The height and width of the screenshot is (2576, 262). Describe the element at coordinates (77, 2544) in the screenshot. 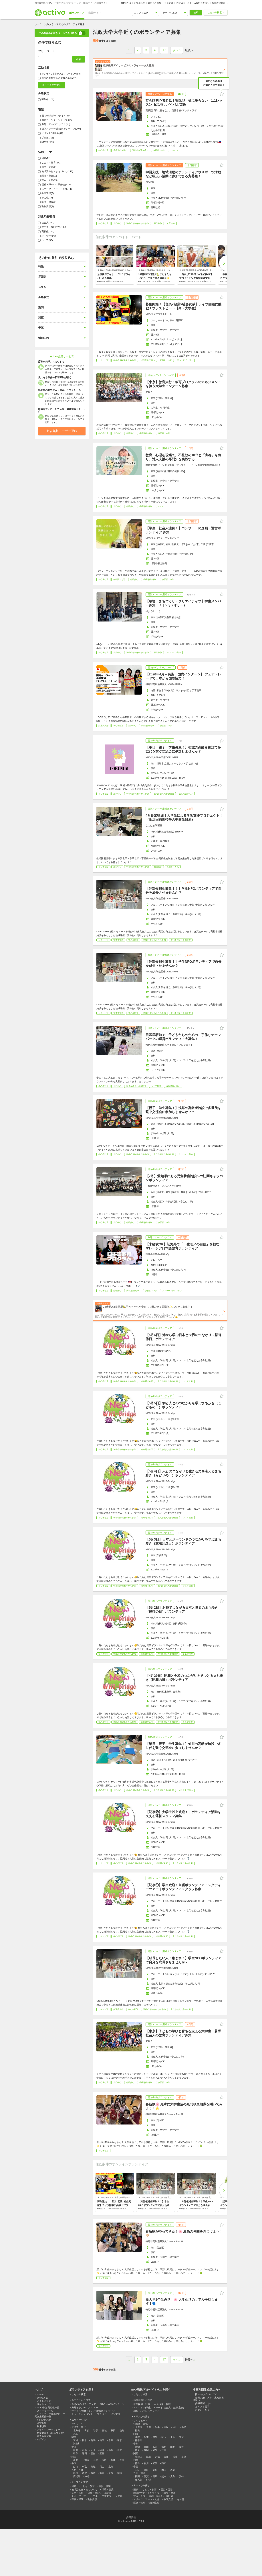

I see `貧困・人権` at that location.